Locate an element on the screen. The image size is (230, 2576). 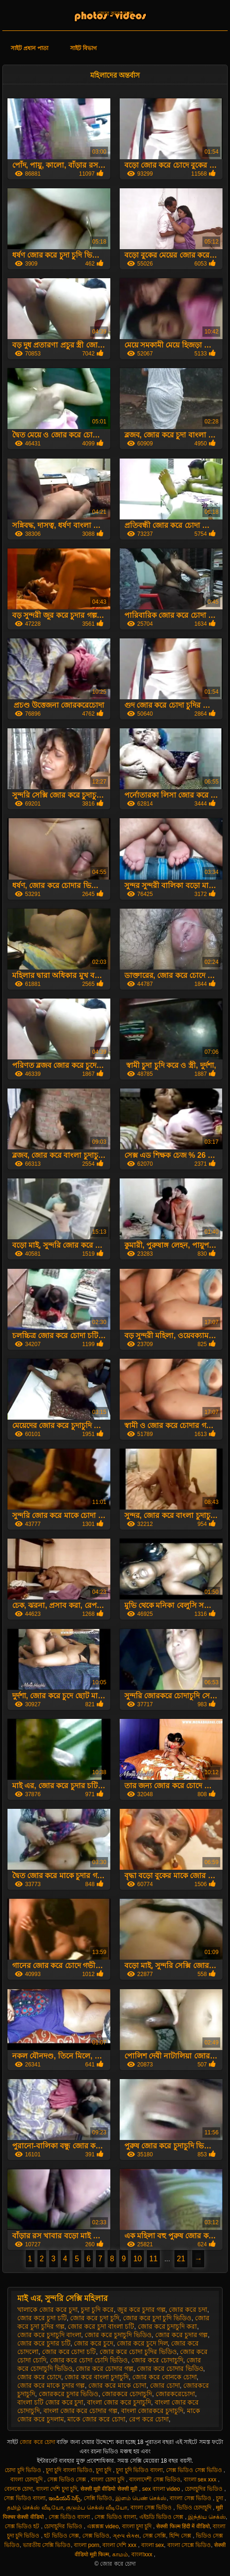
বাংলা sex is located at coordinates (152, 2545).